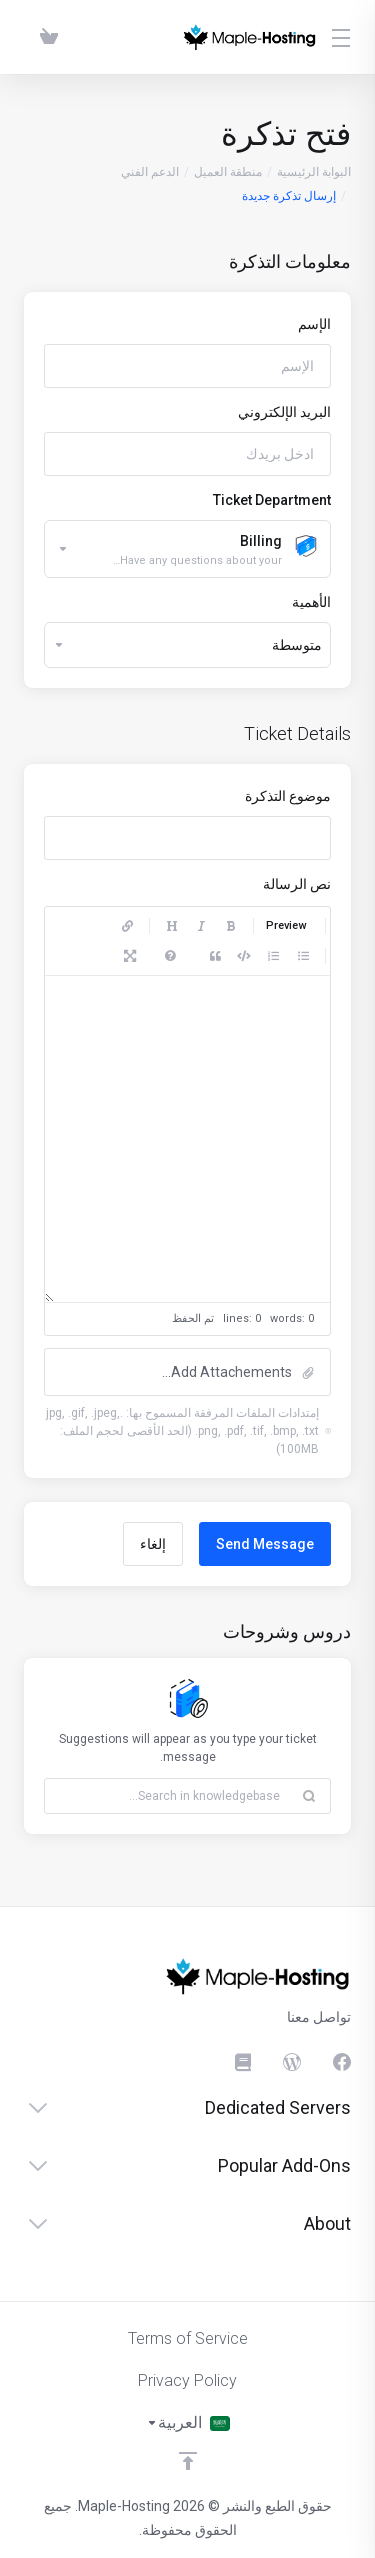  What do you see at coordinates (297, 884) in the screenshot?
I see `نص الرسالة` at bounding box center [297, 884].